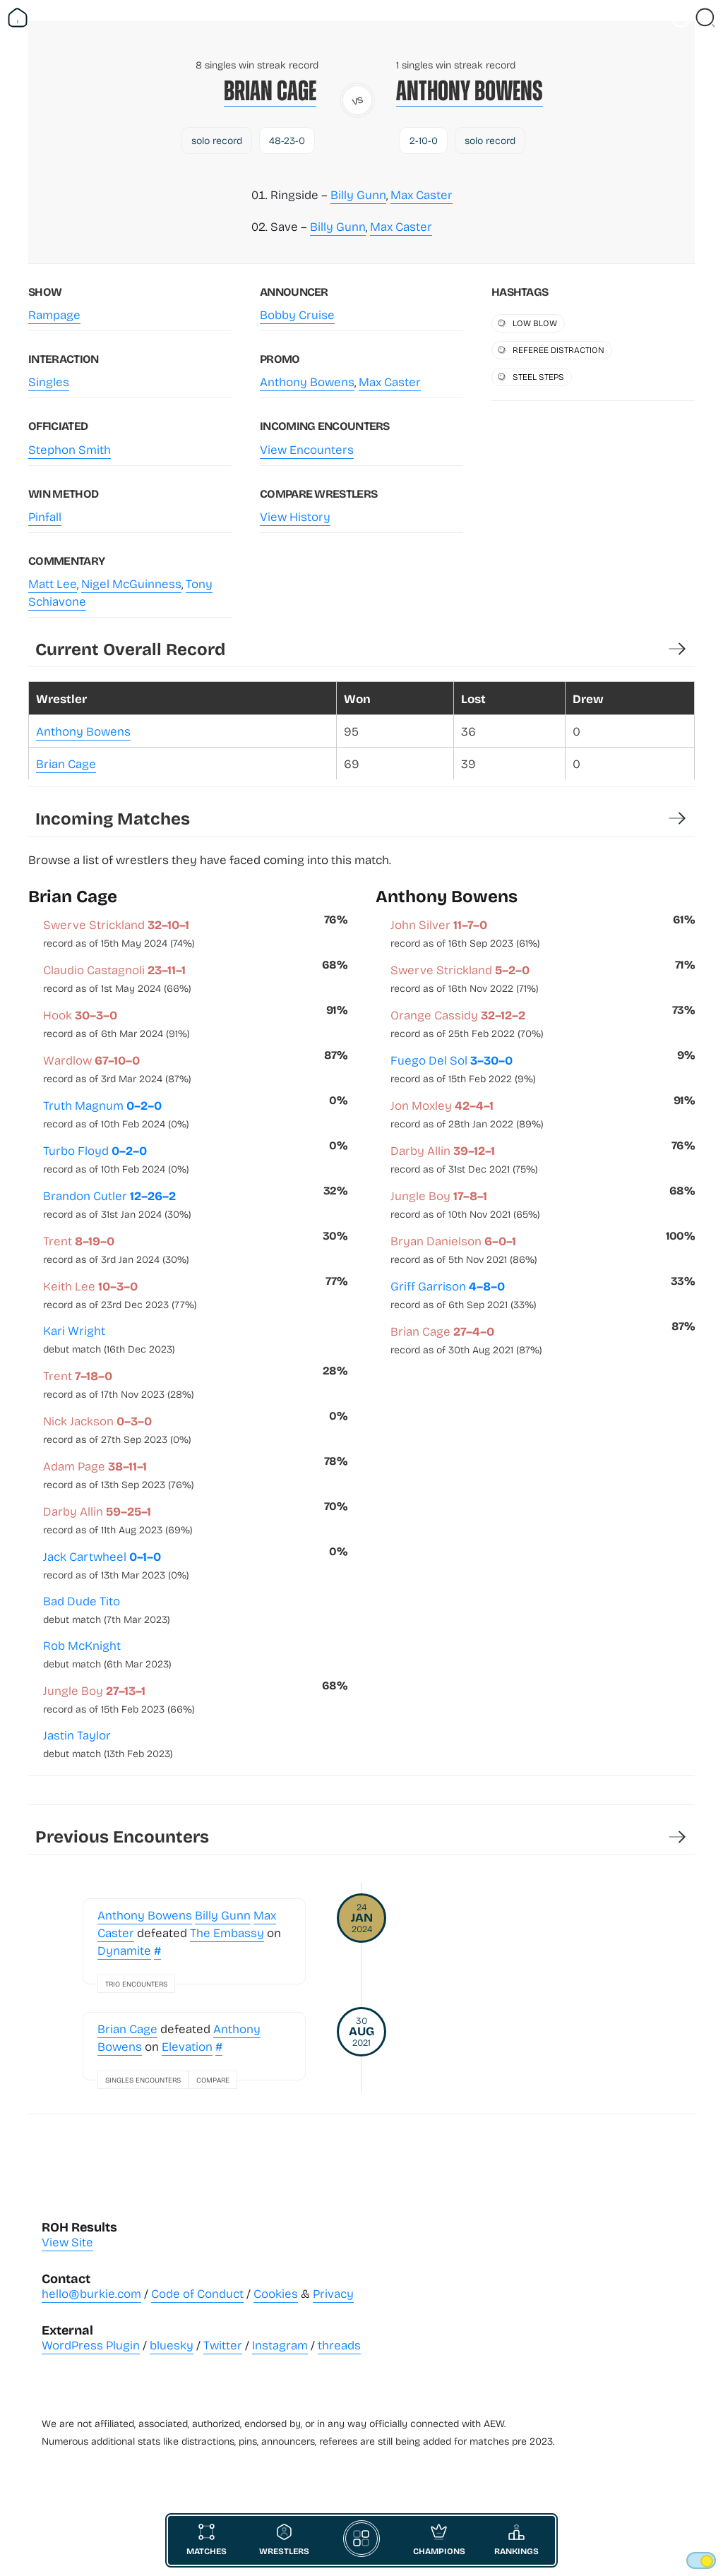  Describe the element at coordinates (117, 1068) in the screenshot. I see `Wardlow` at that location.